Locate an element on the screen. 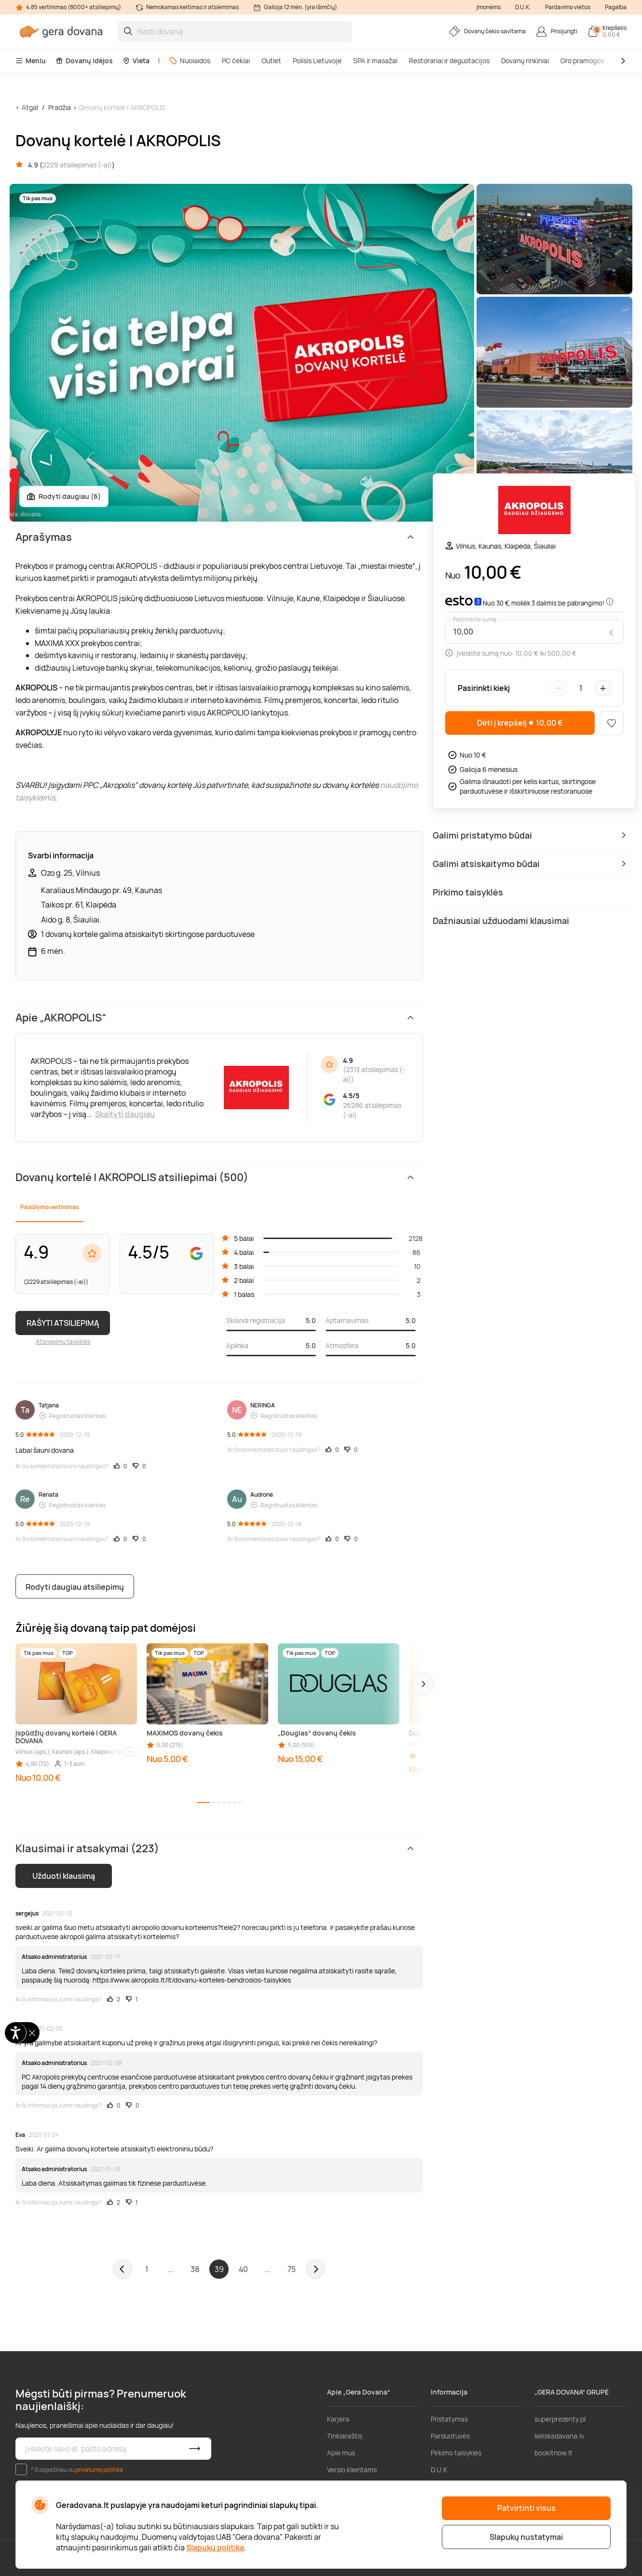 This screenshot has height=2576, width=642. [button] is located at coordinates (423, 1684).